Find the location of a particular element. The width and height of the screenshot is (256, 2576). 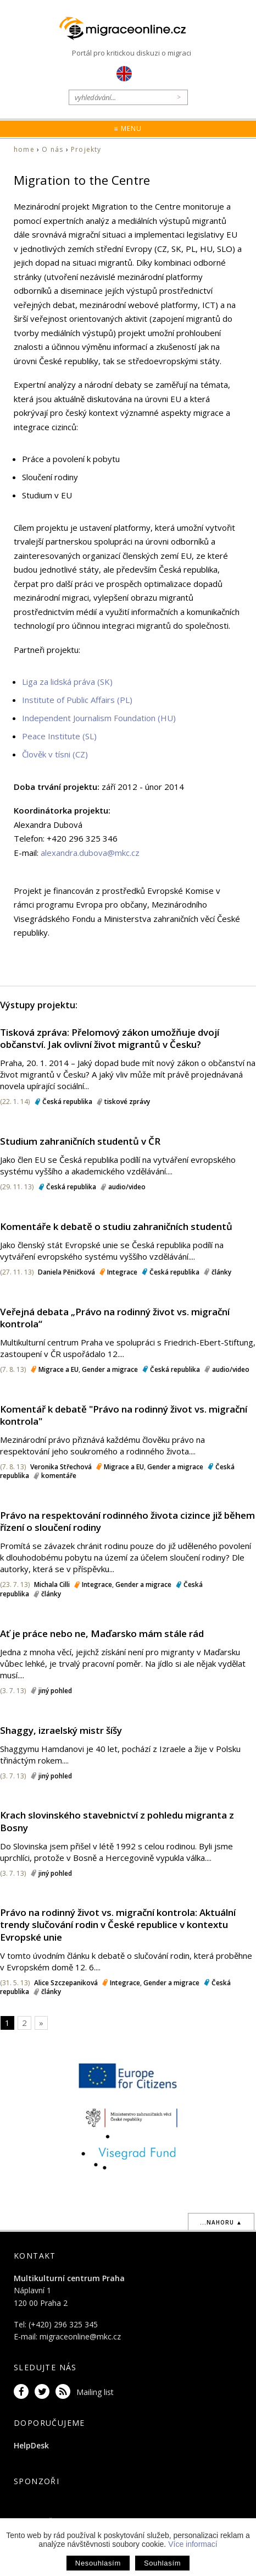

...nahoru ▲ is located at coordinates (221, 2222).